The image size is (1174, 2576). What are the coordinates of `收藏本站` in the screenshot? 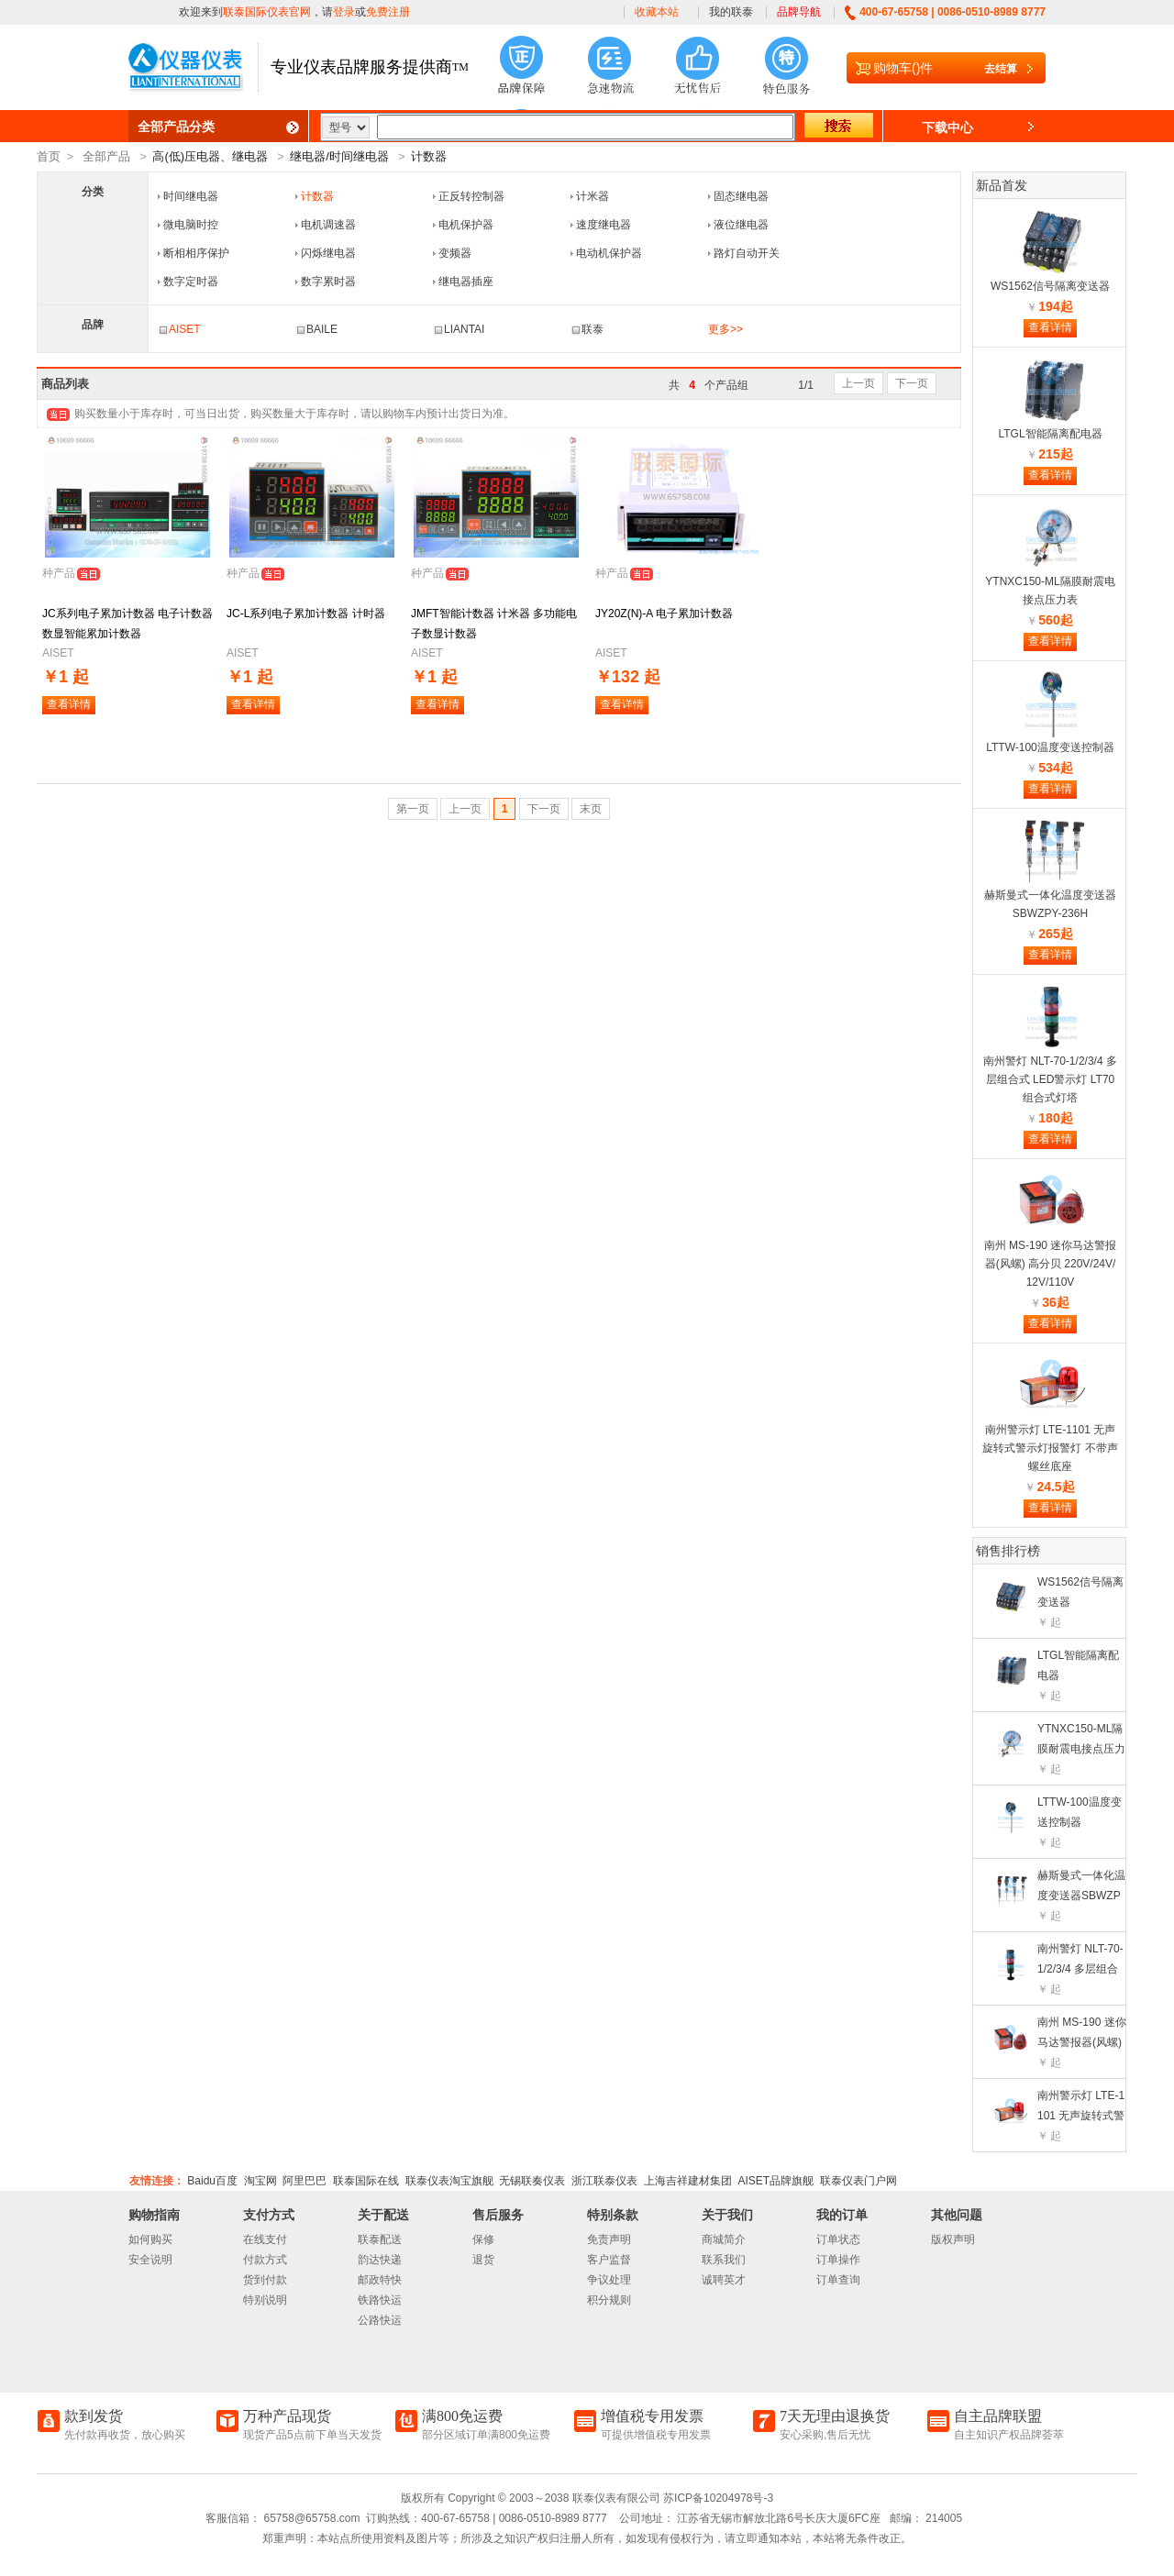 It's located at (657, 12).